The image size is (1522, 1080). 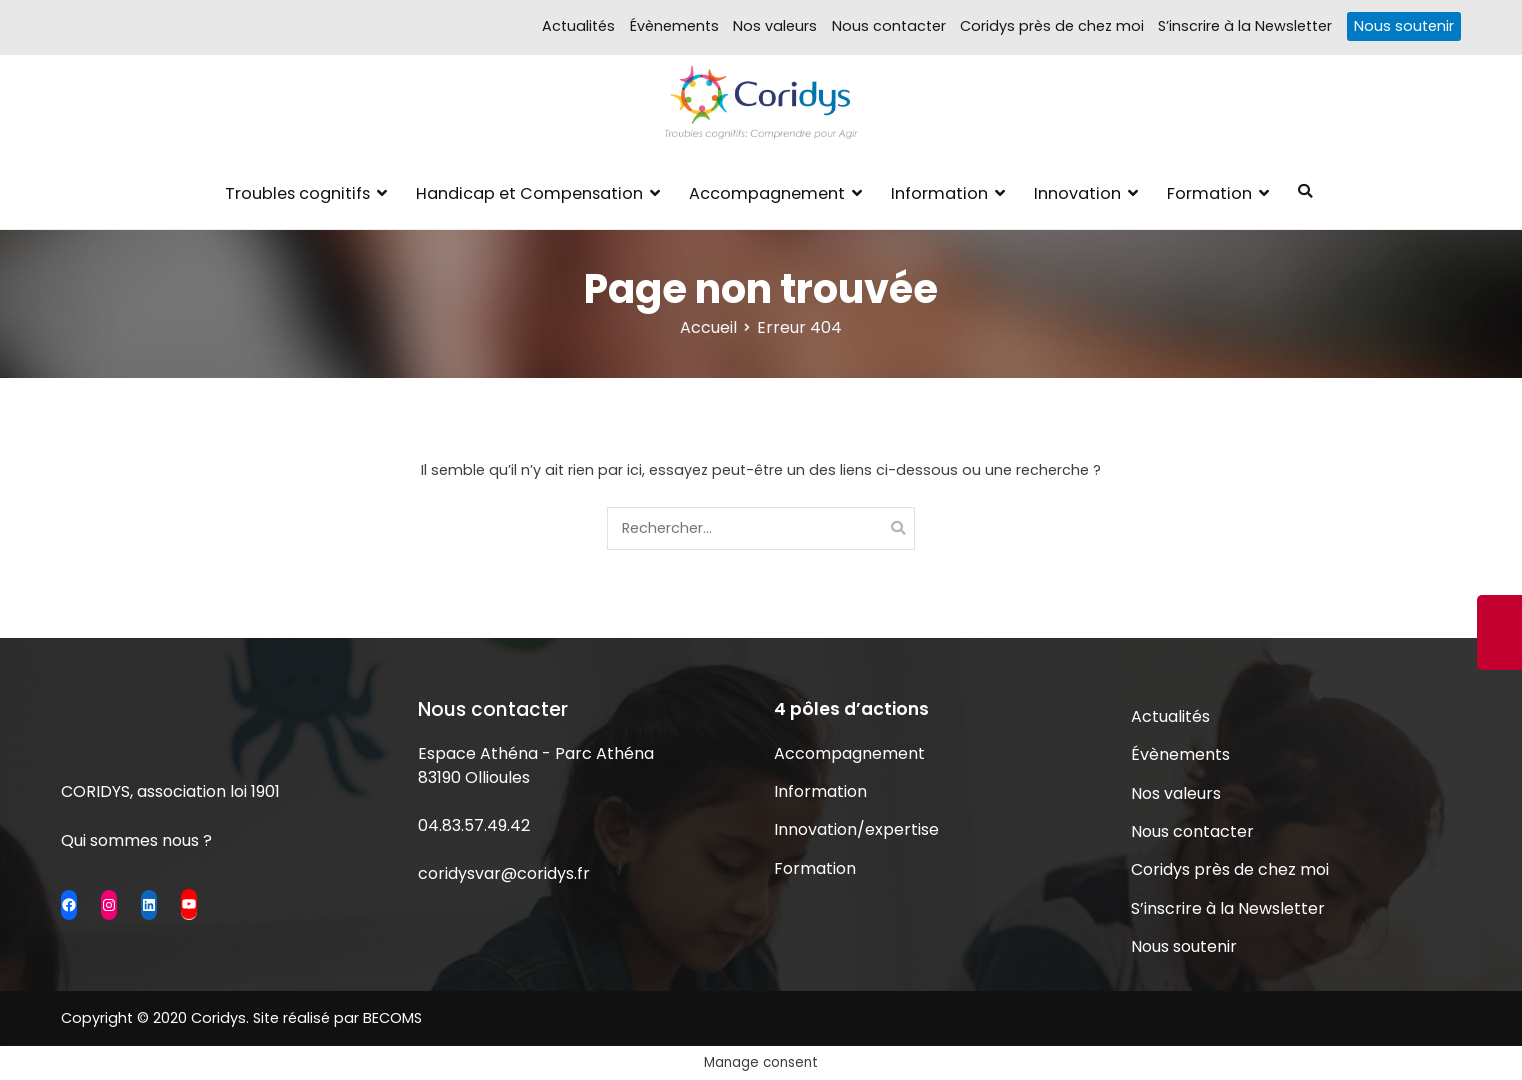 What do you see at coordinates (674, 26) in the screenshot?
I see `Évènements` at bounding box center [674, 26].